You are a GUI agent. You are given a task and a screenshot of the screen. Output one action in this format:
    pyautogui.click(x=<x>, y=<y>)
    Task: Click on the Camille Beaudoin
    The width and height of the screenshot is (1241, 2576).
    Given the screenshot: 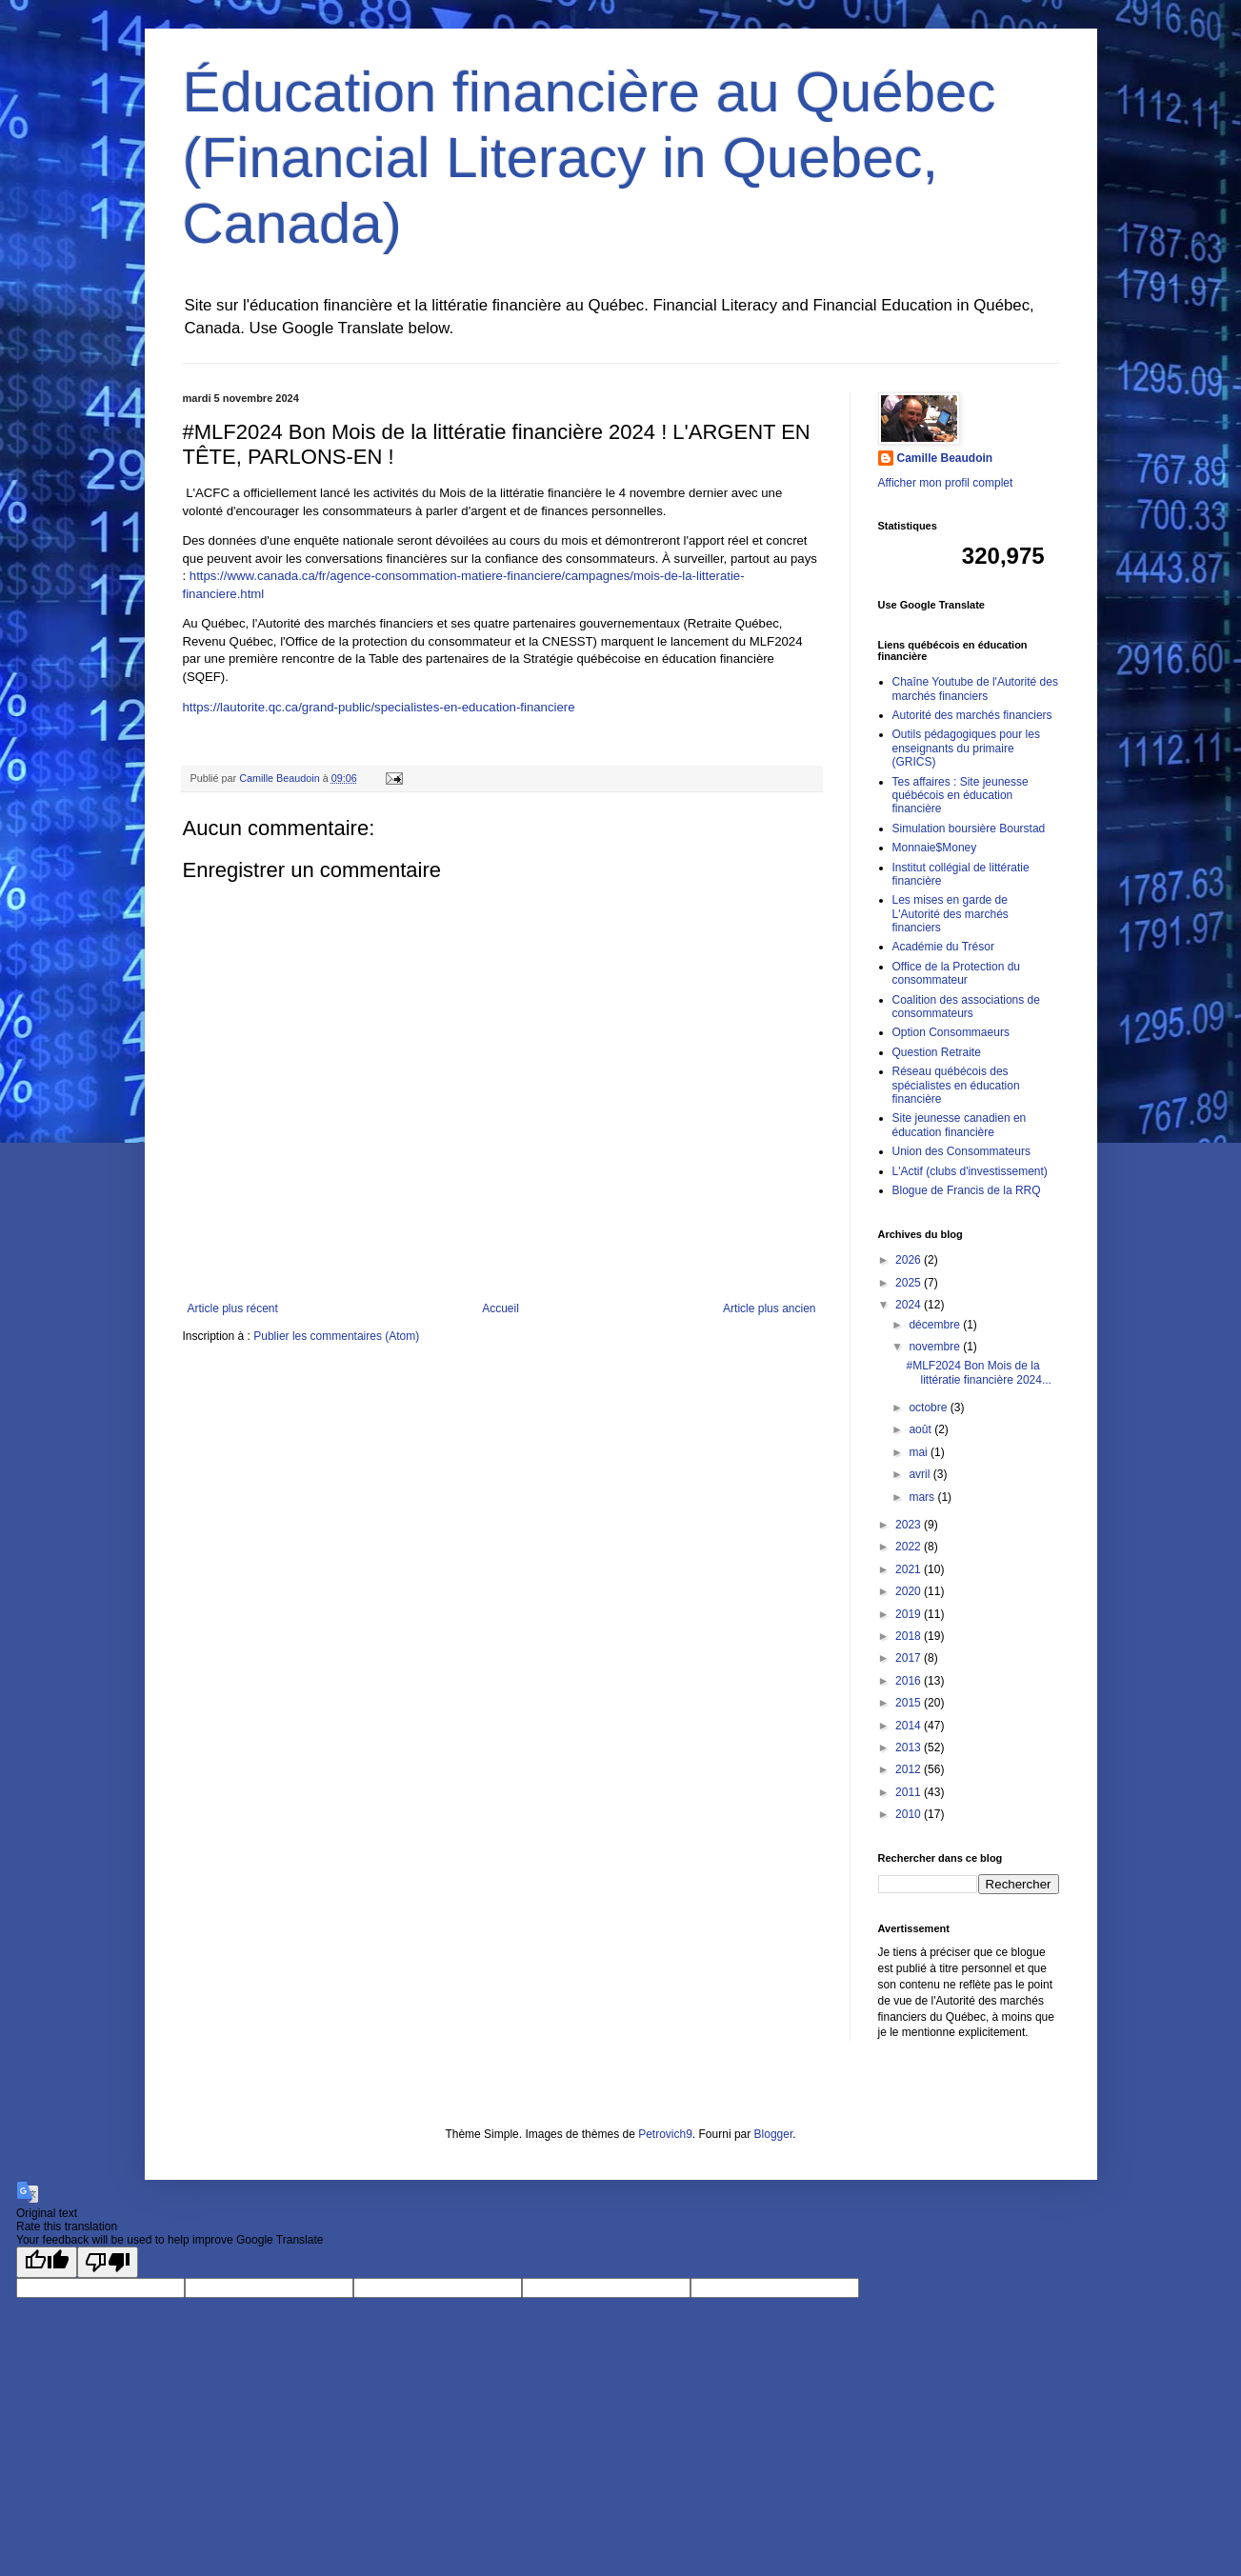 What is the action you would take?
    pyautogui.click(x=945, y=458)
    